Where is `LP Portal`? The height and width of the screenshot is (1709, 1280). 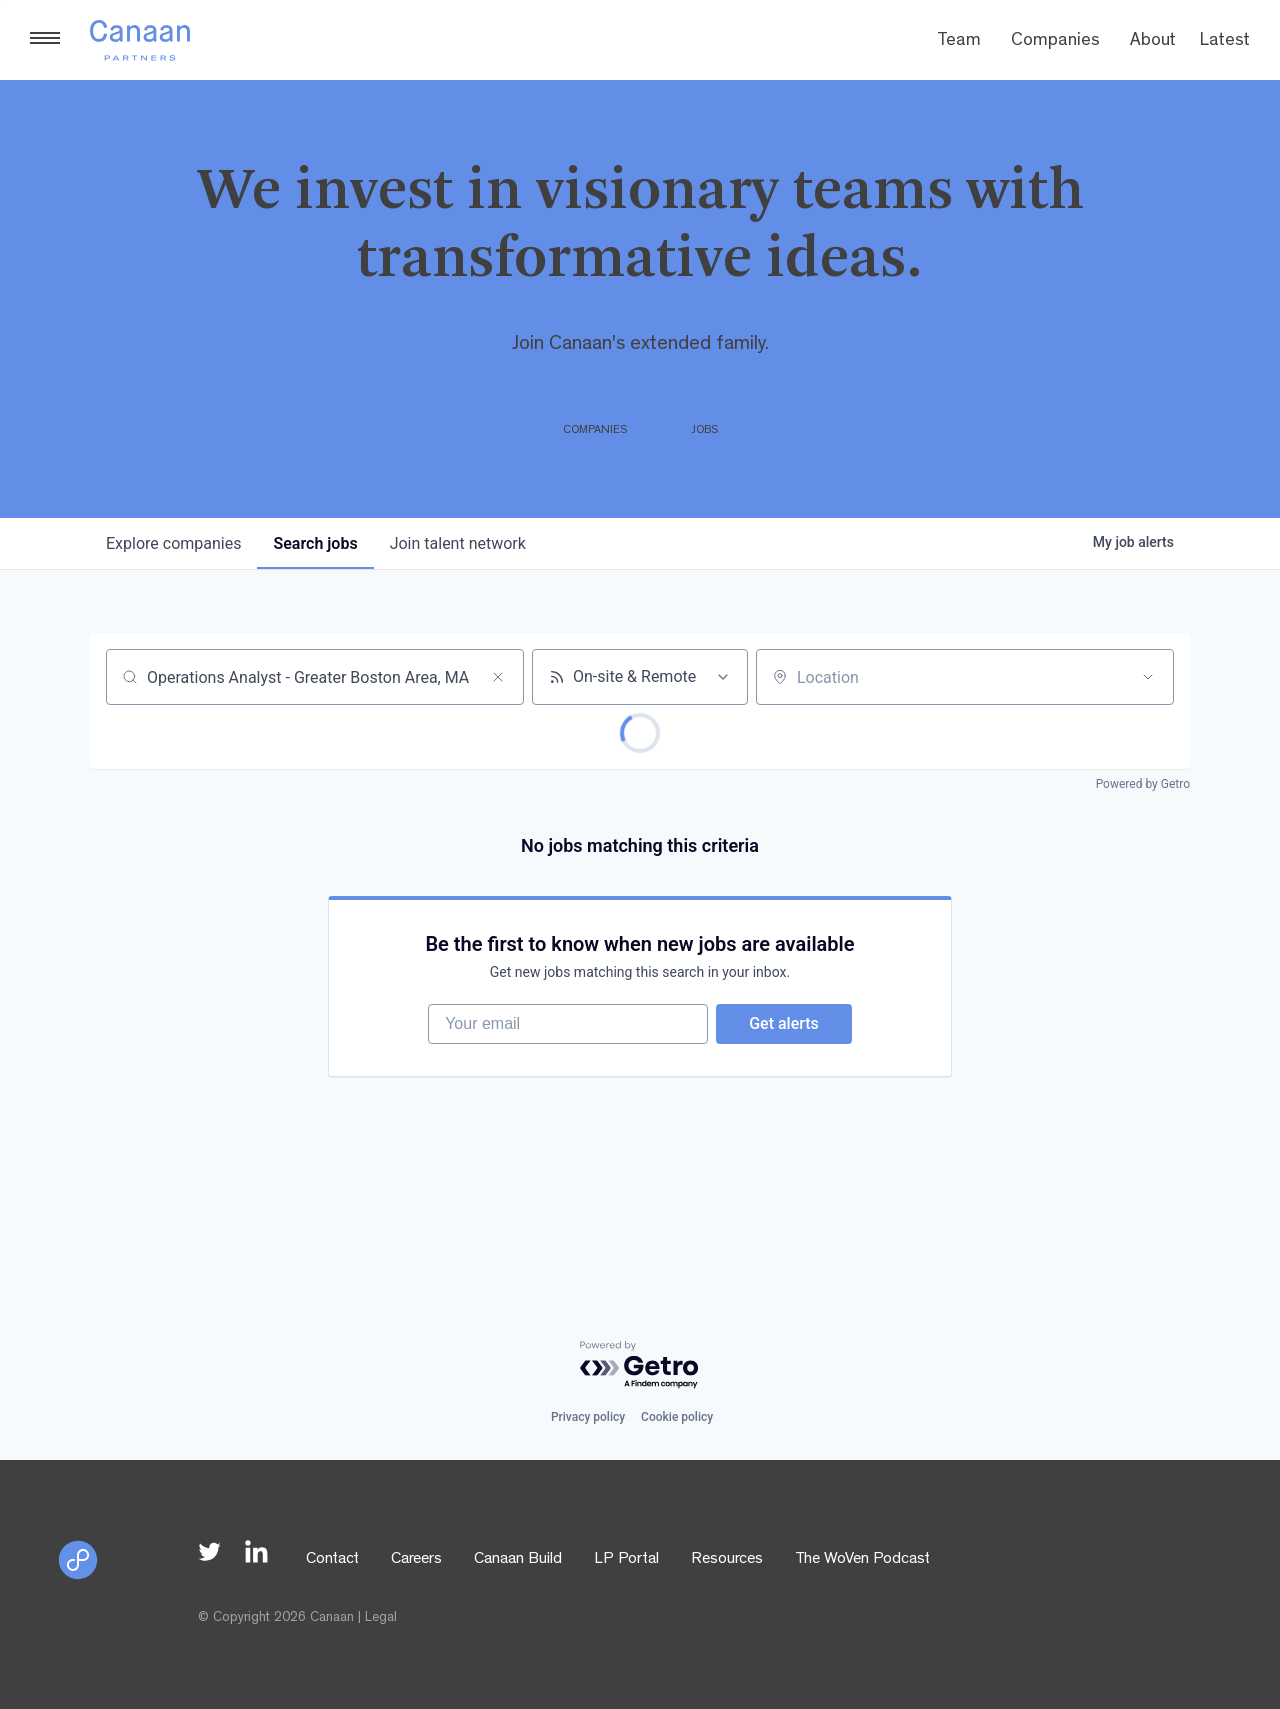 LP Portal is located at coordinates (626, 1560).